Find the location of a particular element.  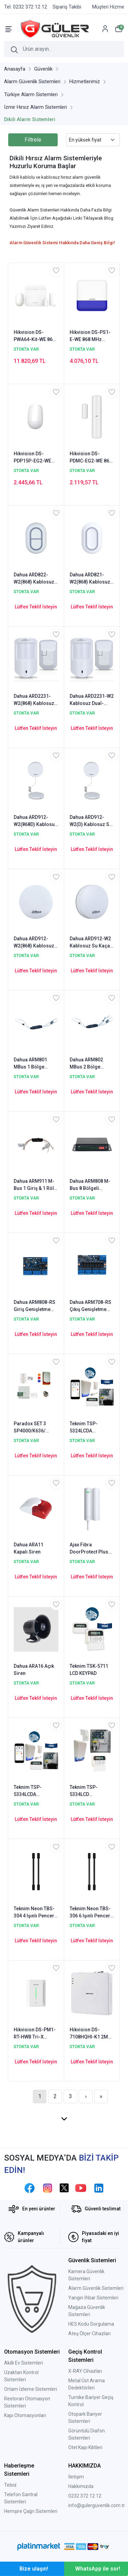

Dahua ARD912-W2(D) Kablosuz Su Kaçağı Dedektörü is located at coordinates (91, 821).